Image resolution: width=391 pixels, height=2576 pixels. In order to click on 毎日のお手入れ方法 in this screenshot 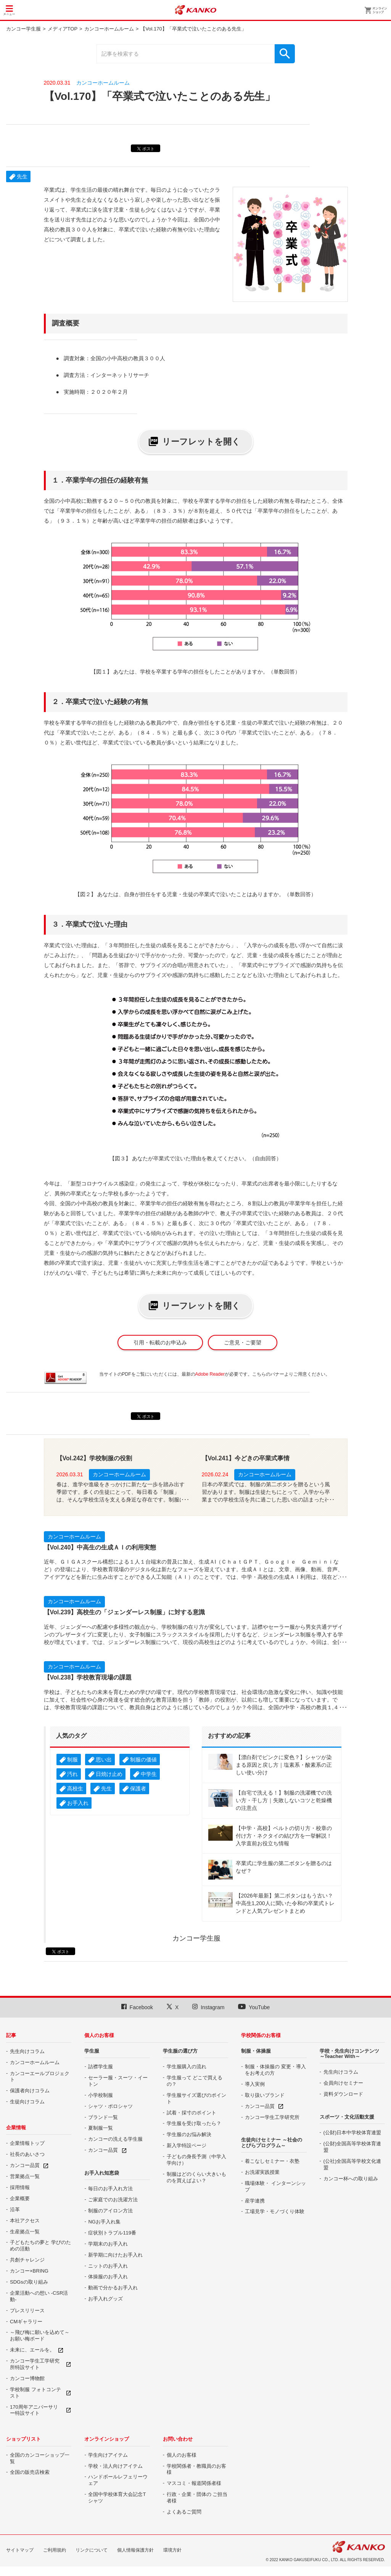, I will do `click(110, 2188)`.